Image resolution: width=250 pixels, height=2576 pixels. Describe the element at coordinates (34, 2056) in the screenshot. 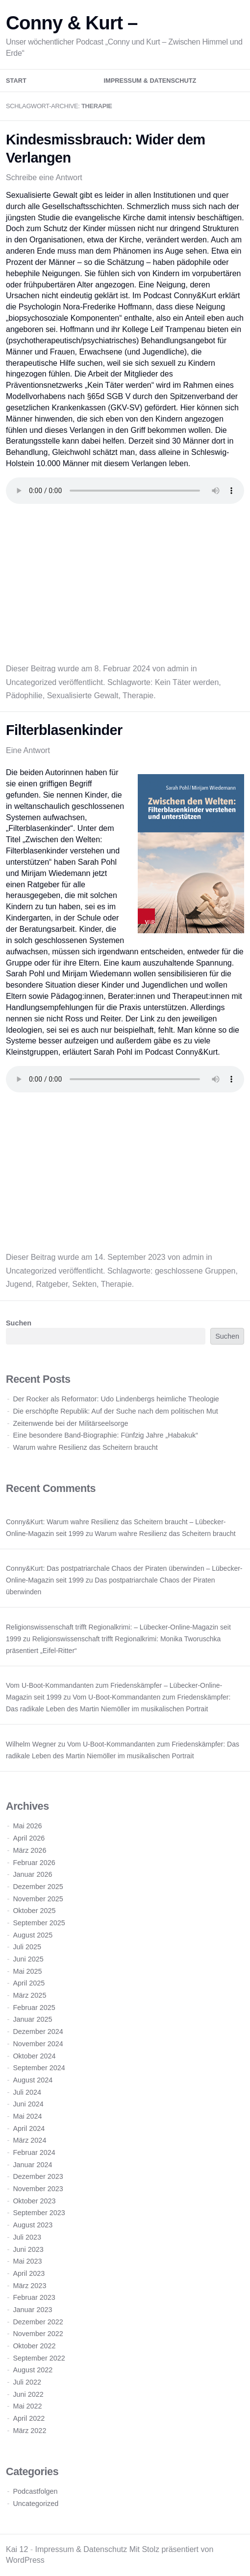

I see `Oktober 2024` at that location.